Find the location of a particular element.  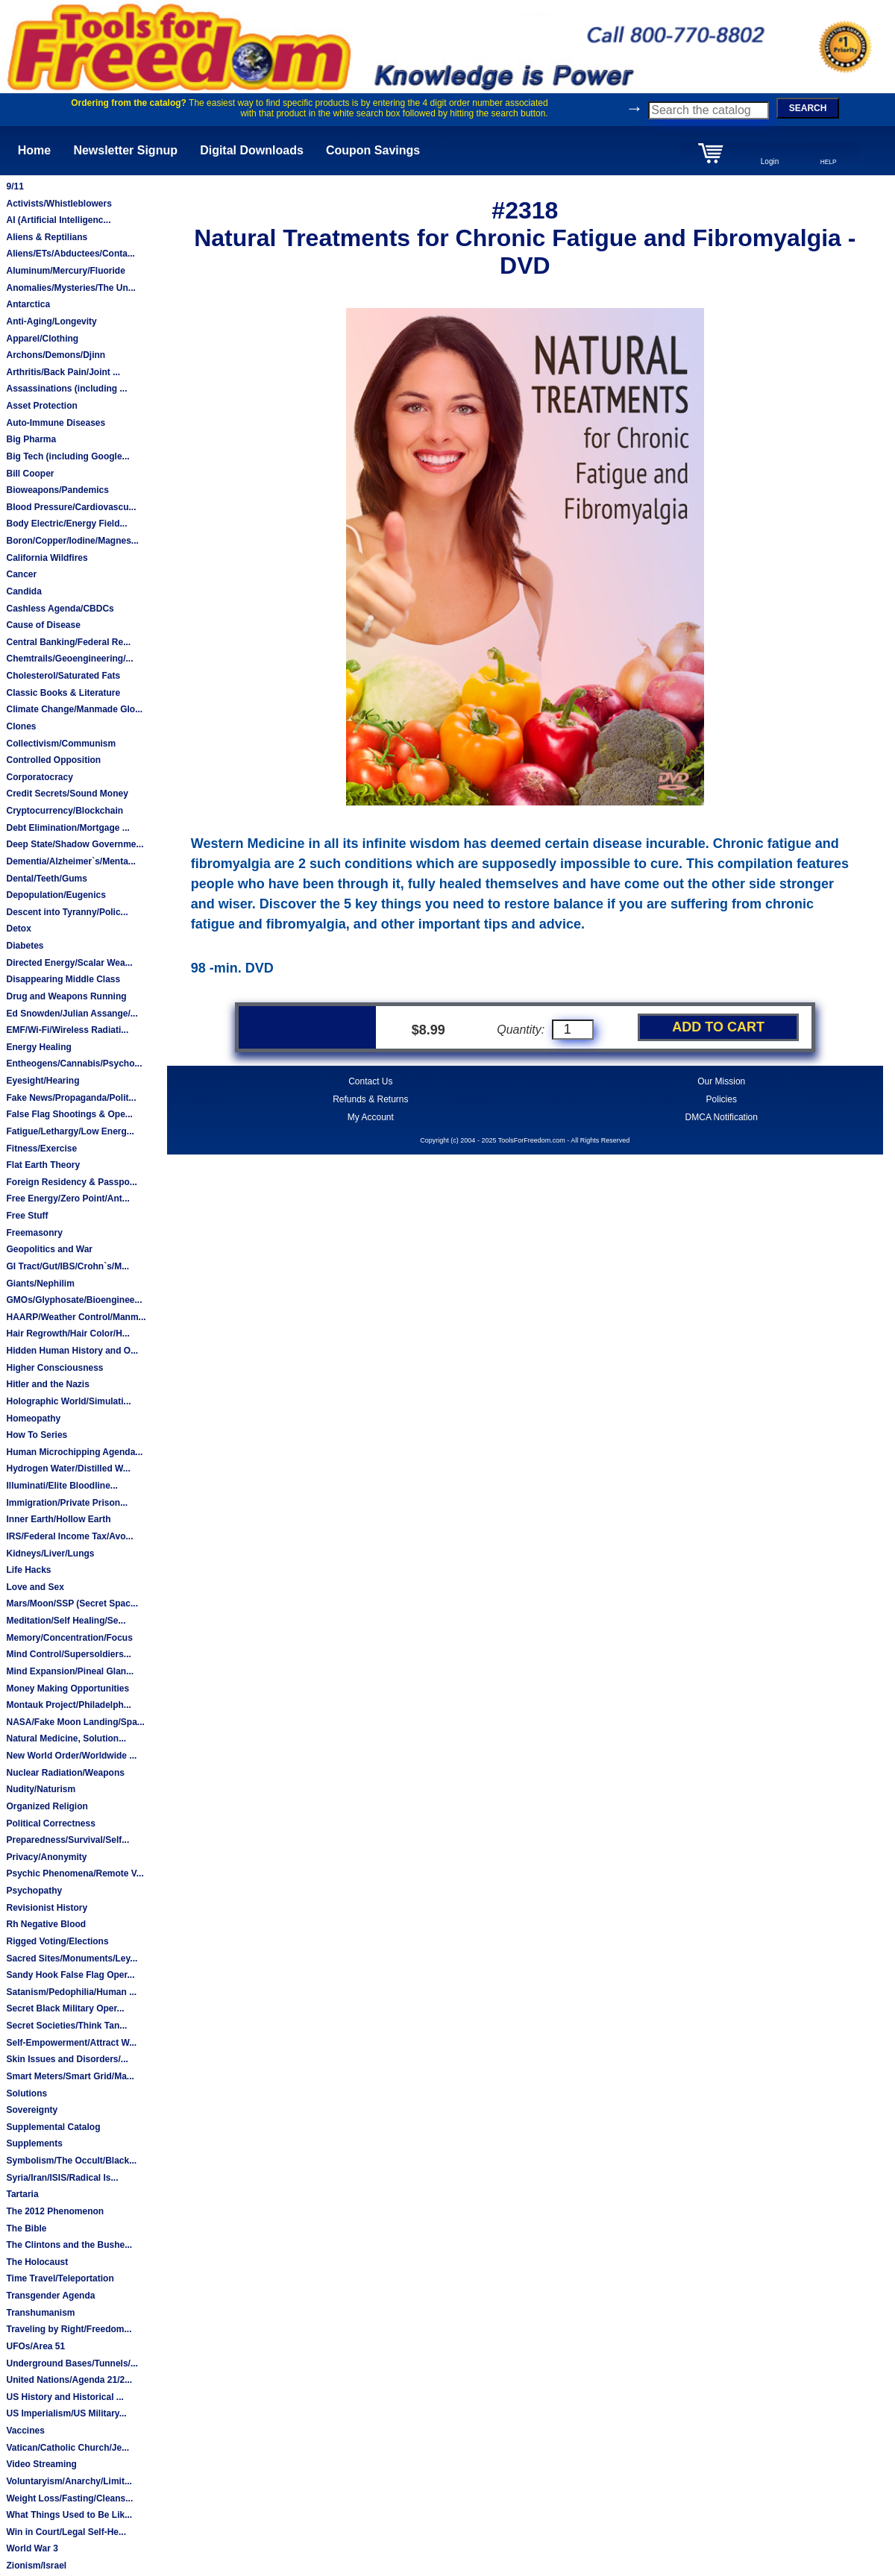

Supplements is located at coordinates (34, 2143).